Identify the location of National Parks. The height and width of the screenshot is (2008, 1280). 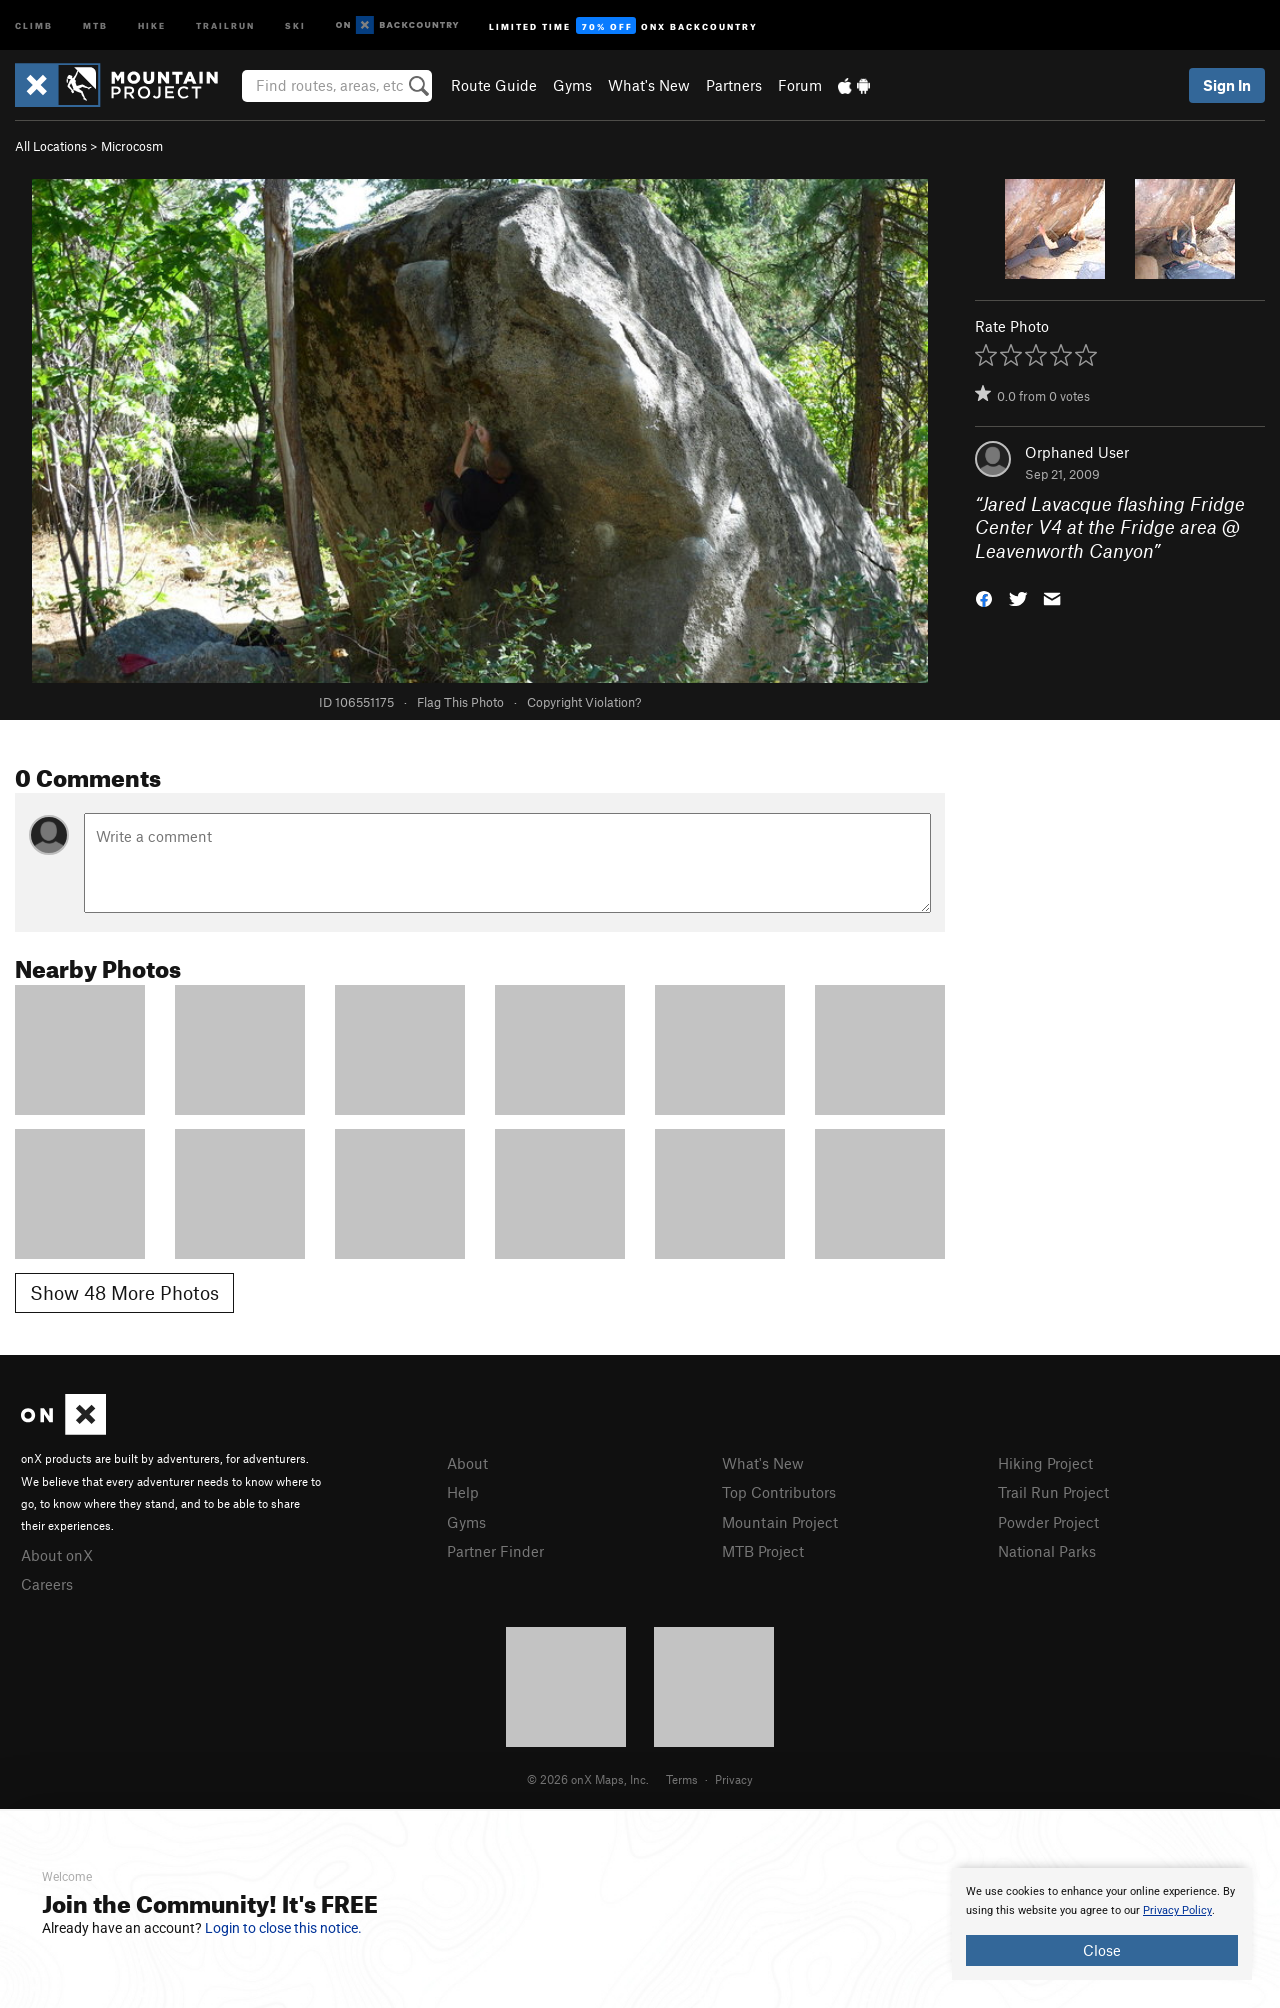
(1047, 1551).